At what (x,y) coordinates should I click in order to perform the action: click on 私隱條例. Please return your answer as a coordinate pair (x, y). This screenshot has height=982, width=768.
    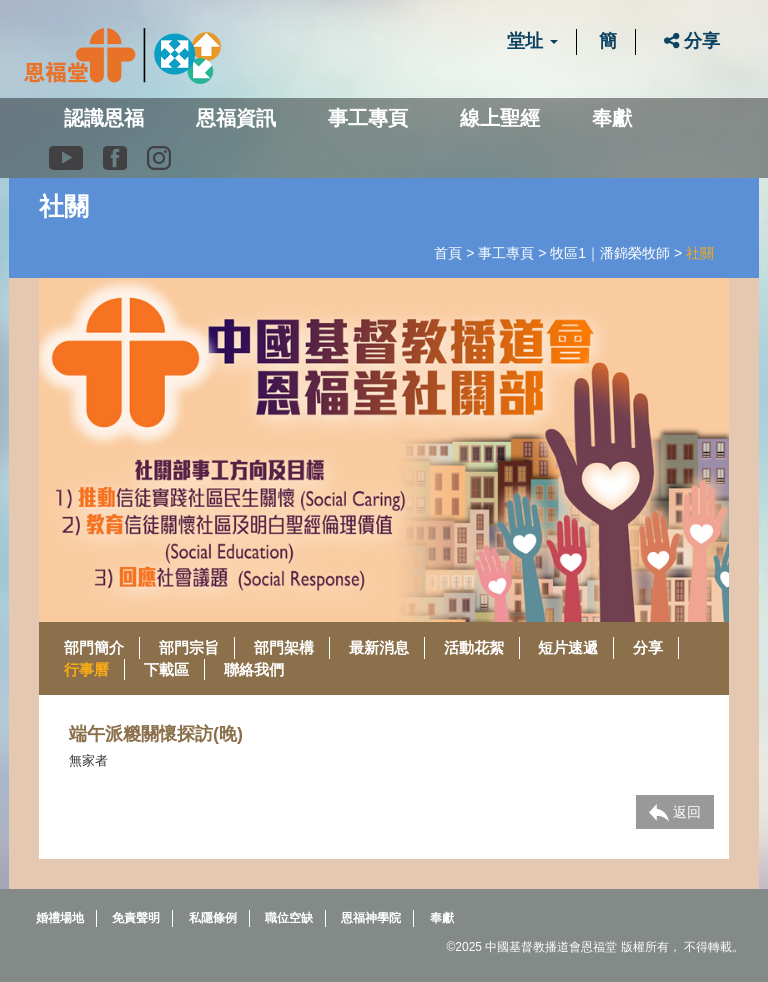
    Looking at the image, I should click on (213, 918).